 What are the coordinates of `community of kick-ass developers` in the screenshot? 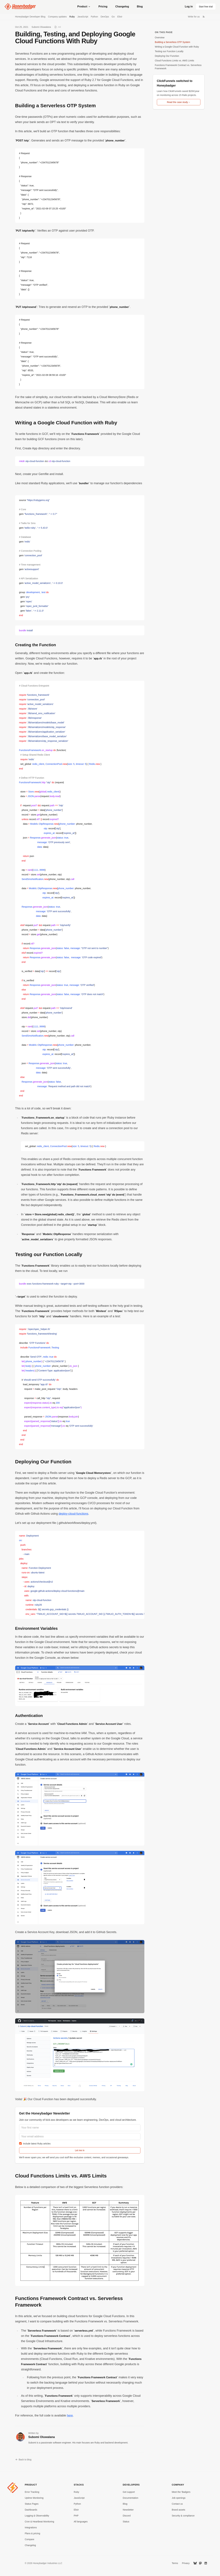 It's located at (49, 2119).